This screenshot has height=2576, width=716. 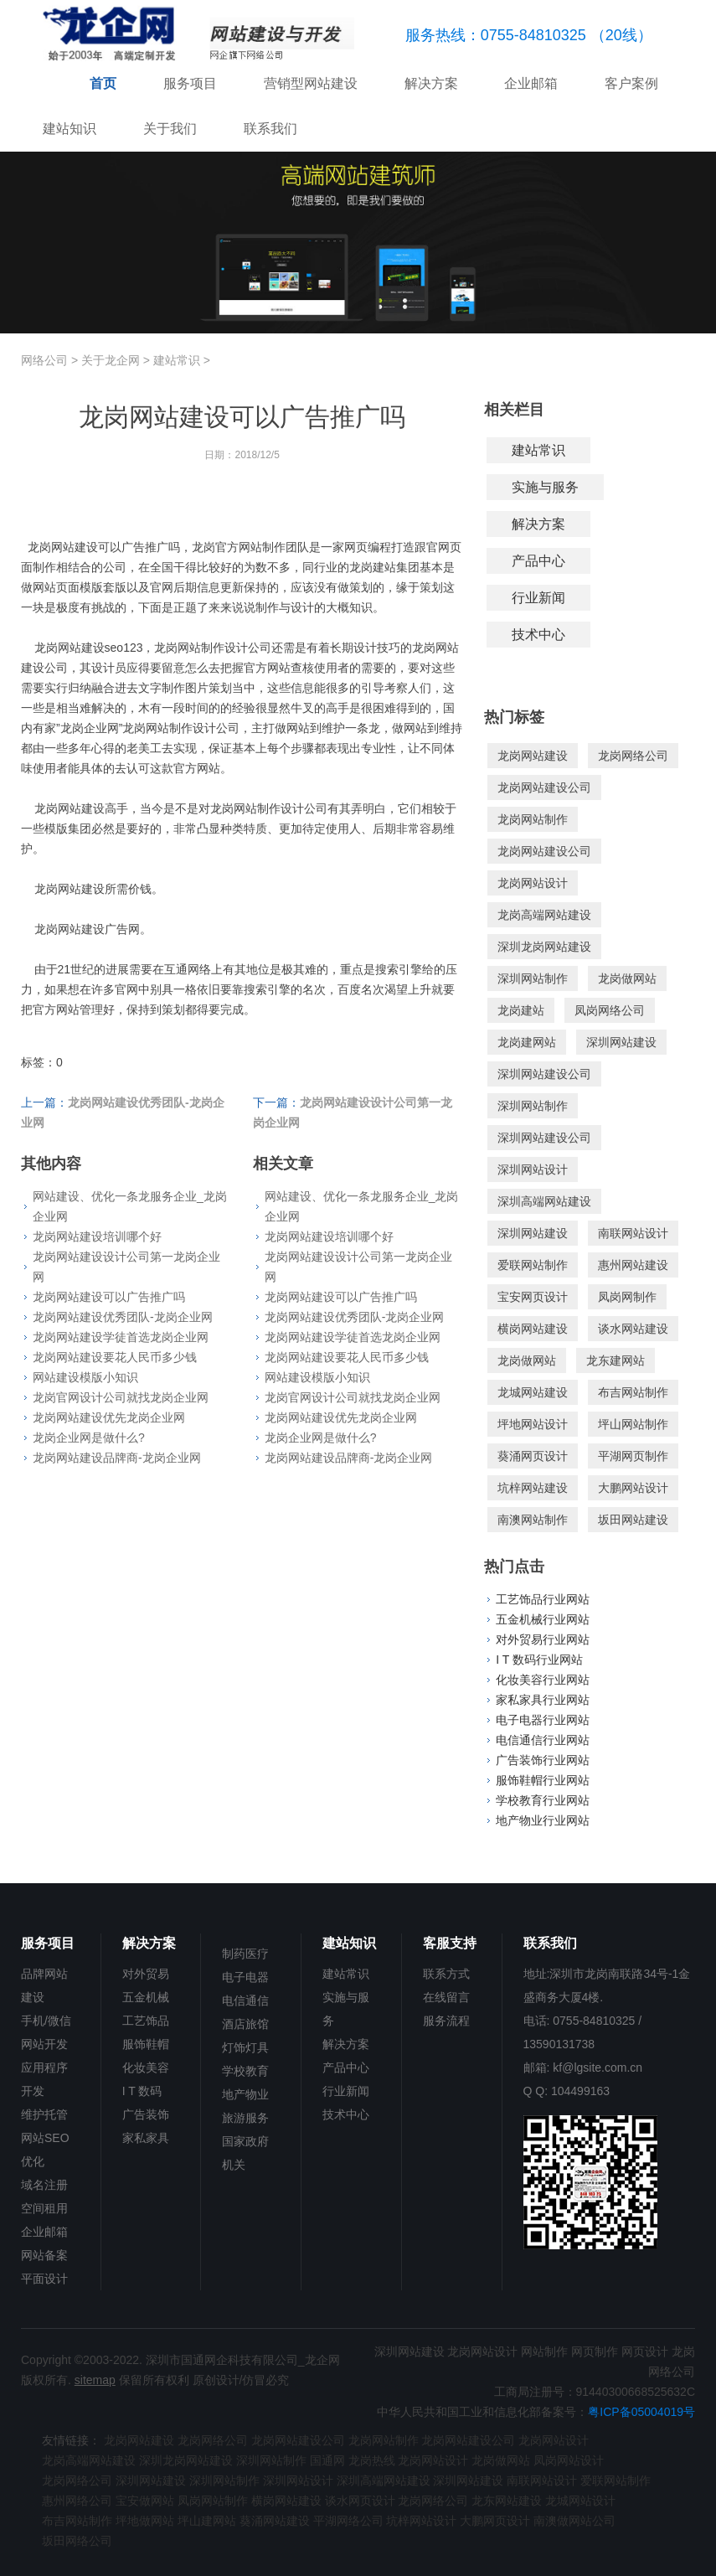 I want to click on 网站建设模版小知识, so click(x=85, y=1377).